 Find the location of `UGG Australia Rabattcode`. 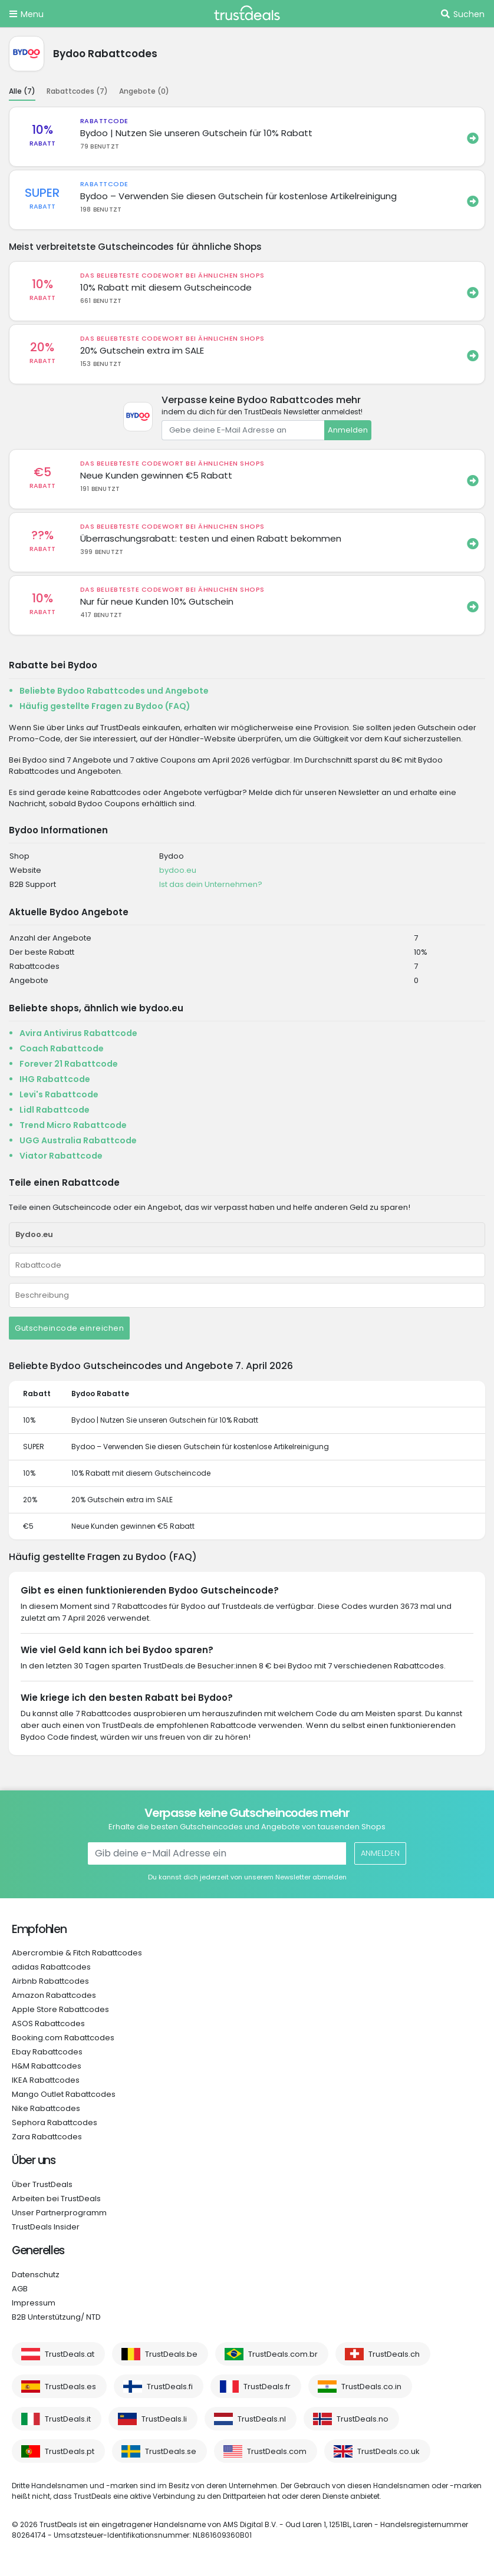

UGG Australia Rabattcode is located at coordinates (78, 1140).